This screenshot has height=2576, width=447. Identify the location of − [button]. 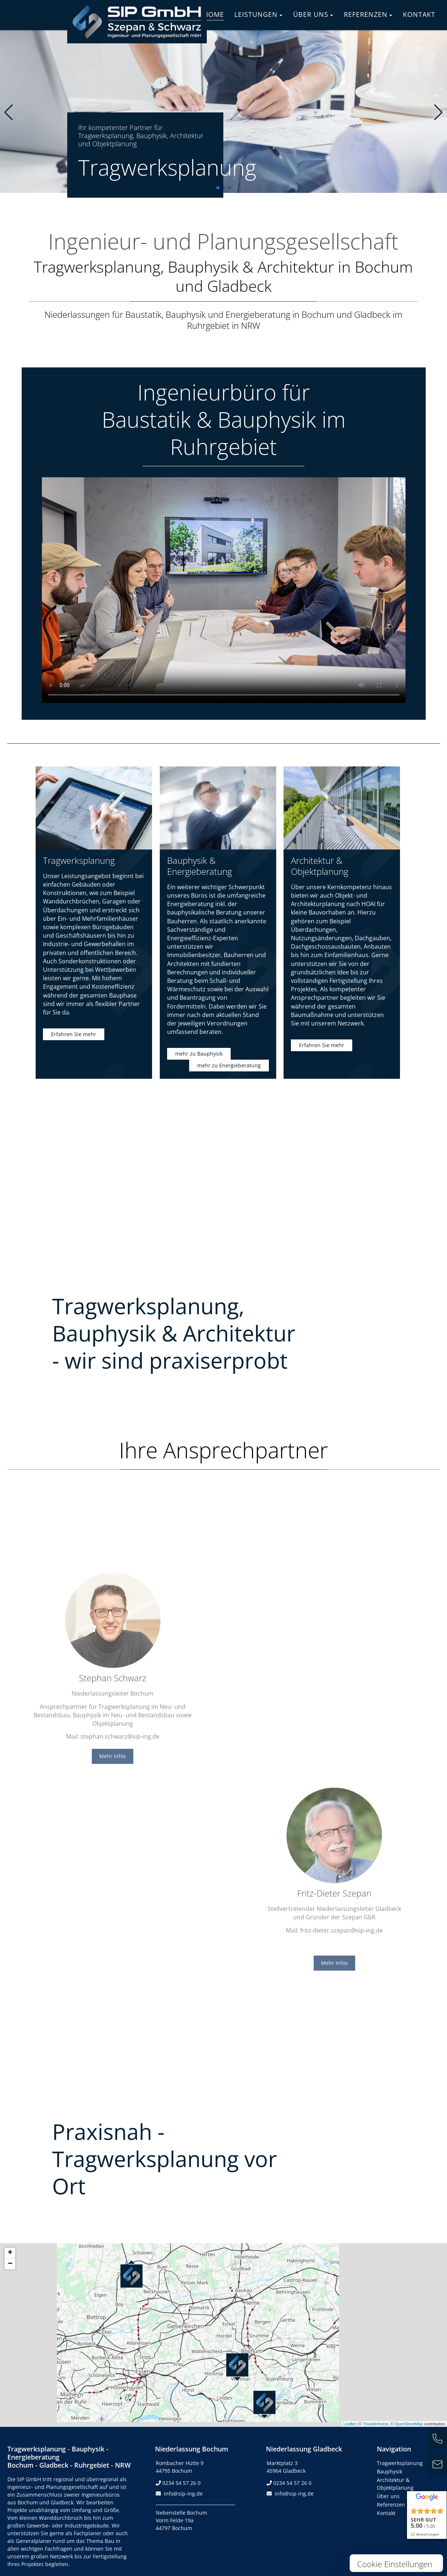
(10, 2264).